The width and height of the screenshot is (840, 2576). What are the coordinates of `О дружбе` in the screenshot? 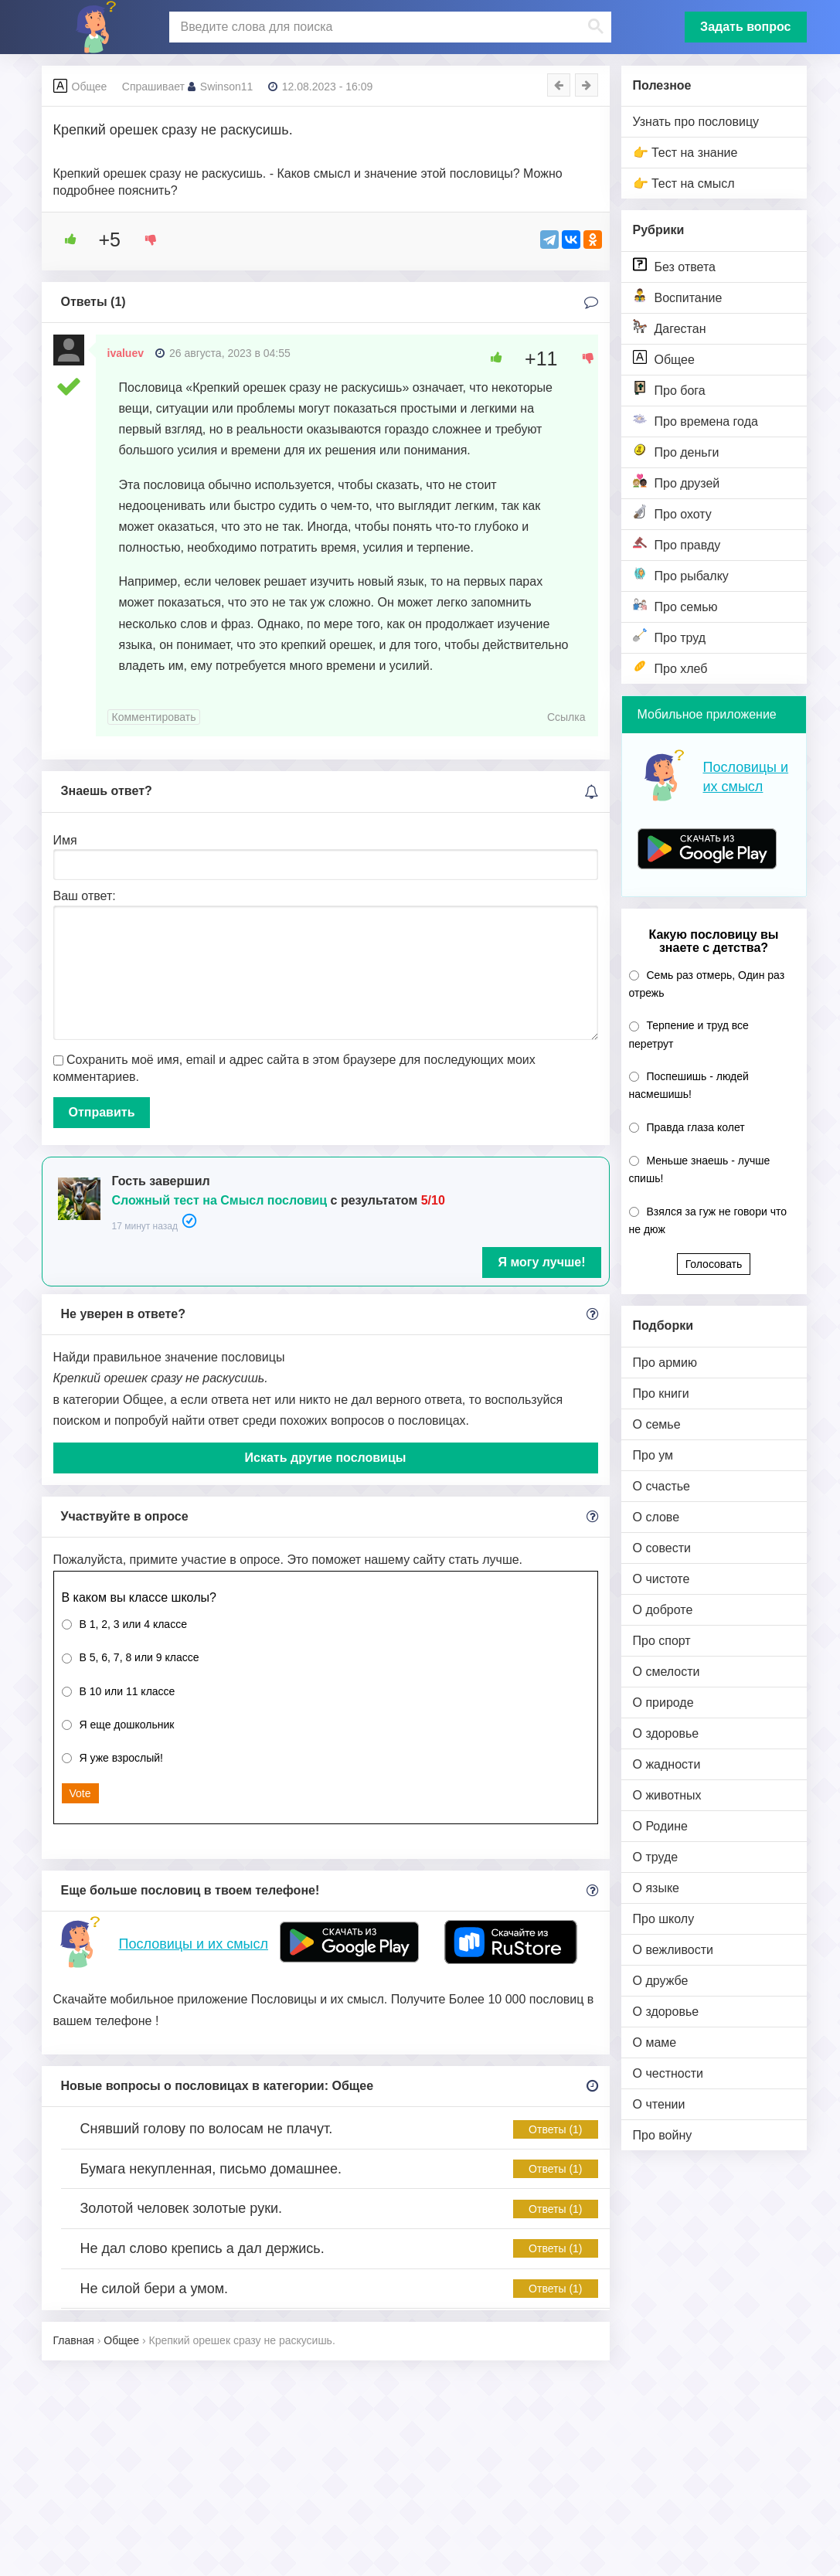 It's located at (661, 1980).